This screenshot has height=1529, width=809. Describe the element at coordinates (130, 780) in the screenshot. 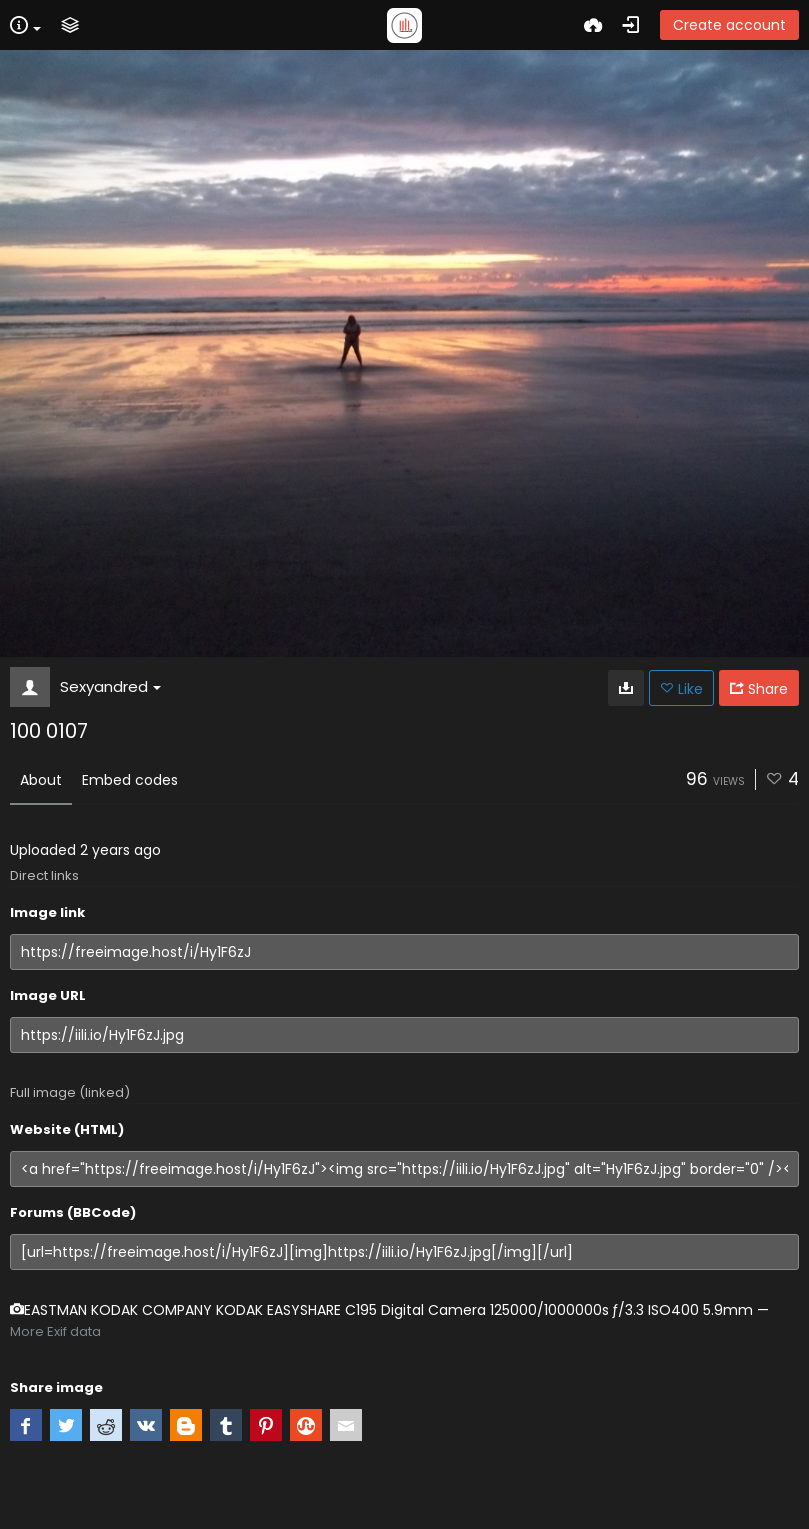

I see `Embed codes` at that location.